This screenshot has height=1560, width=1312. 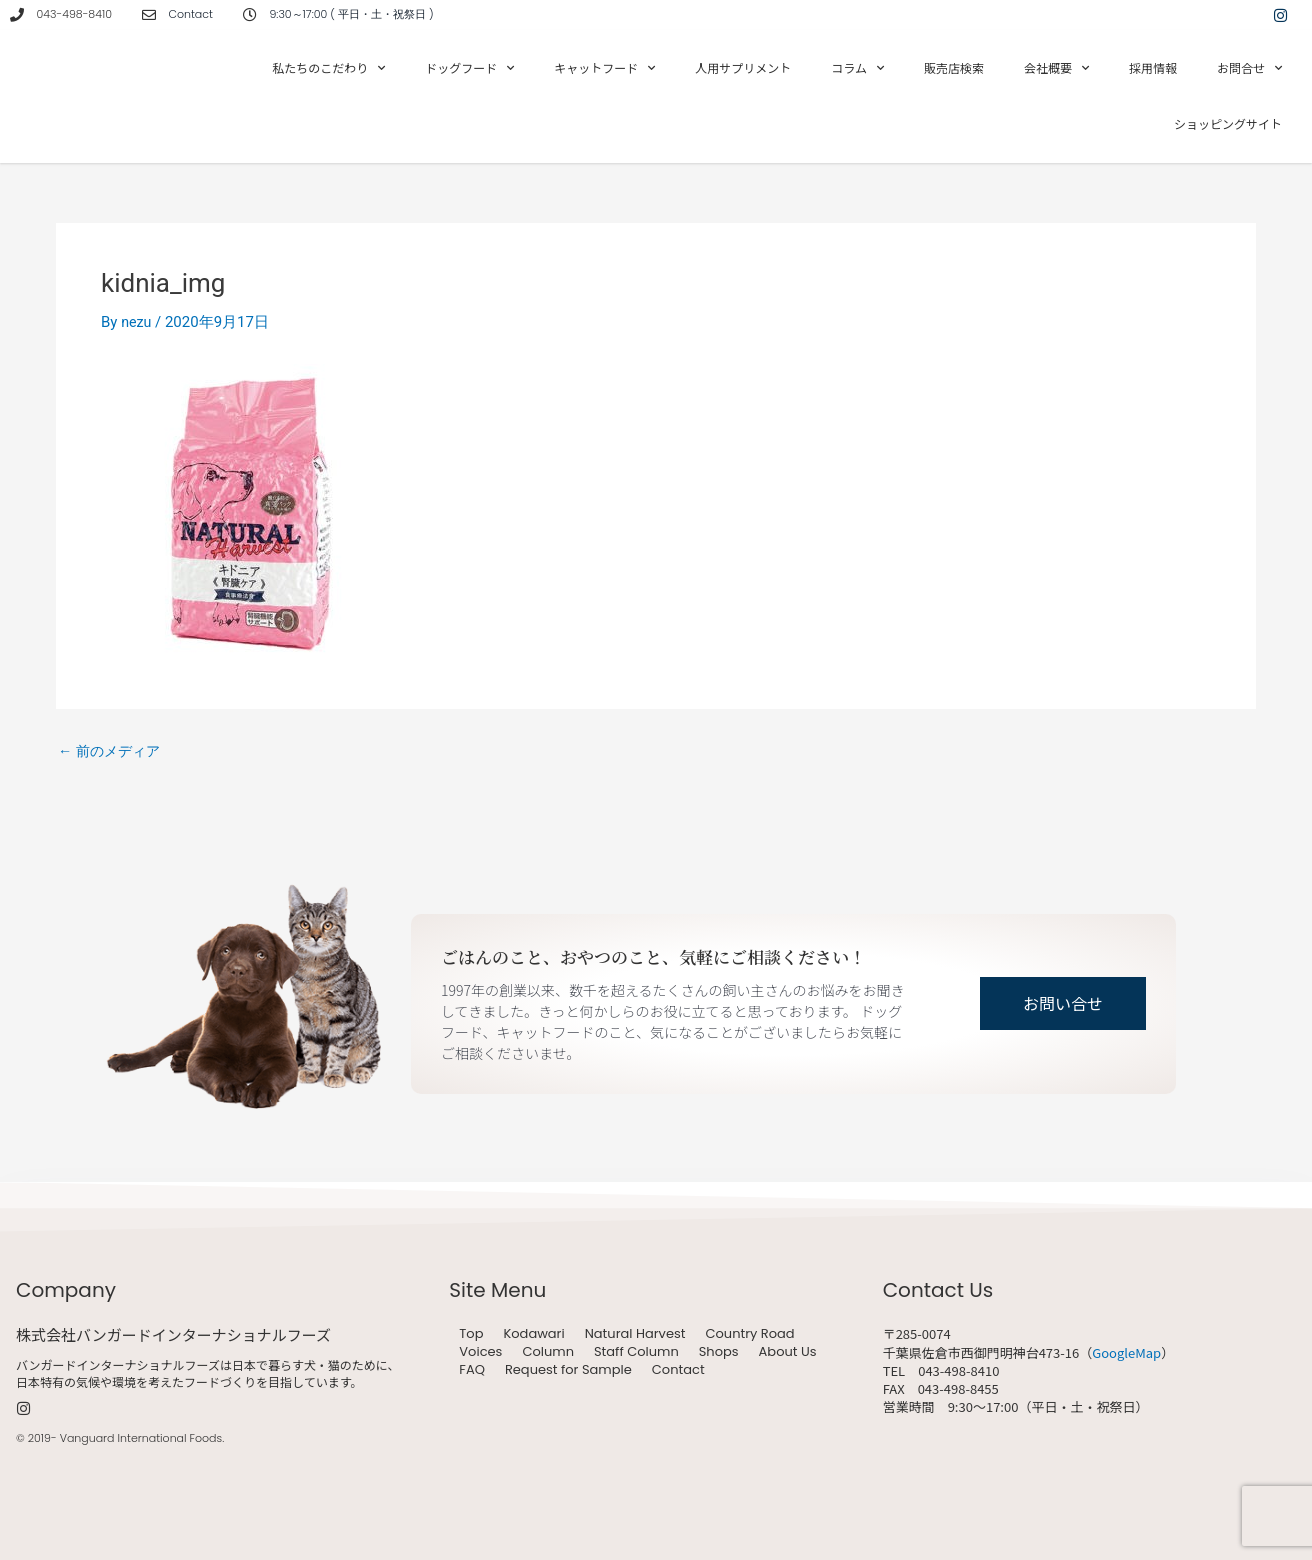 I want to click on About Us, so click(x=788, y=1352).